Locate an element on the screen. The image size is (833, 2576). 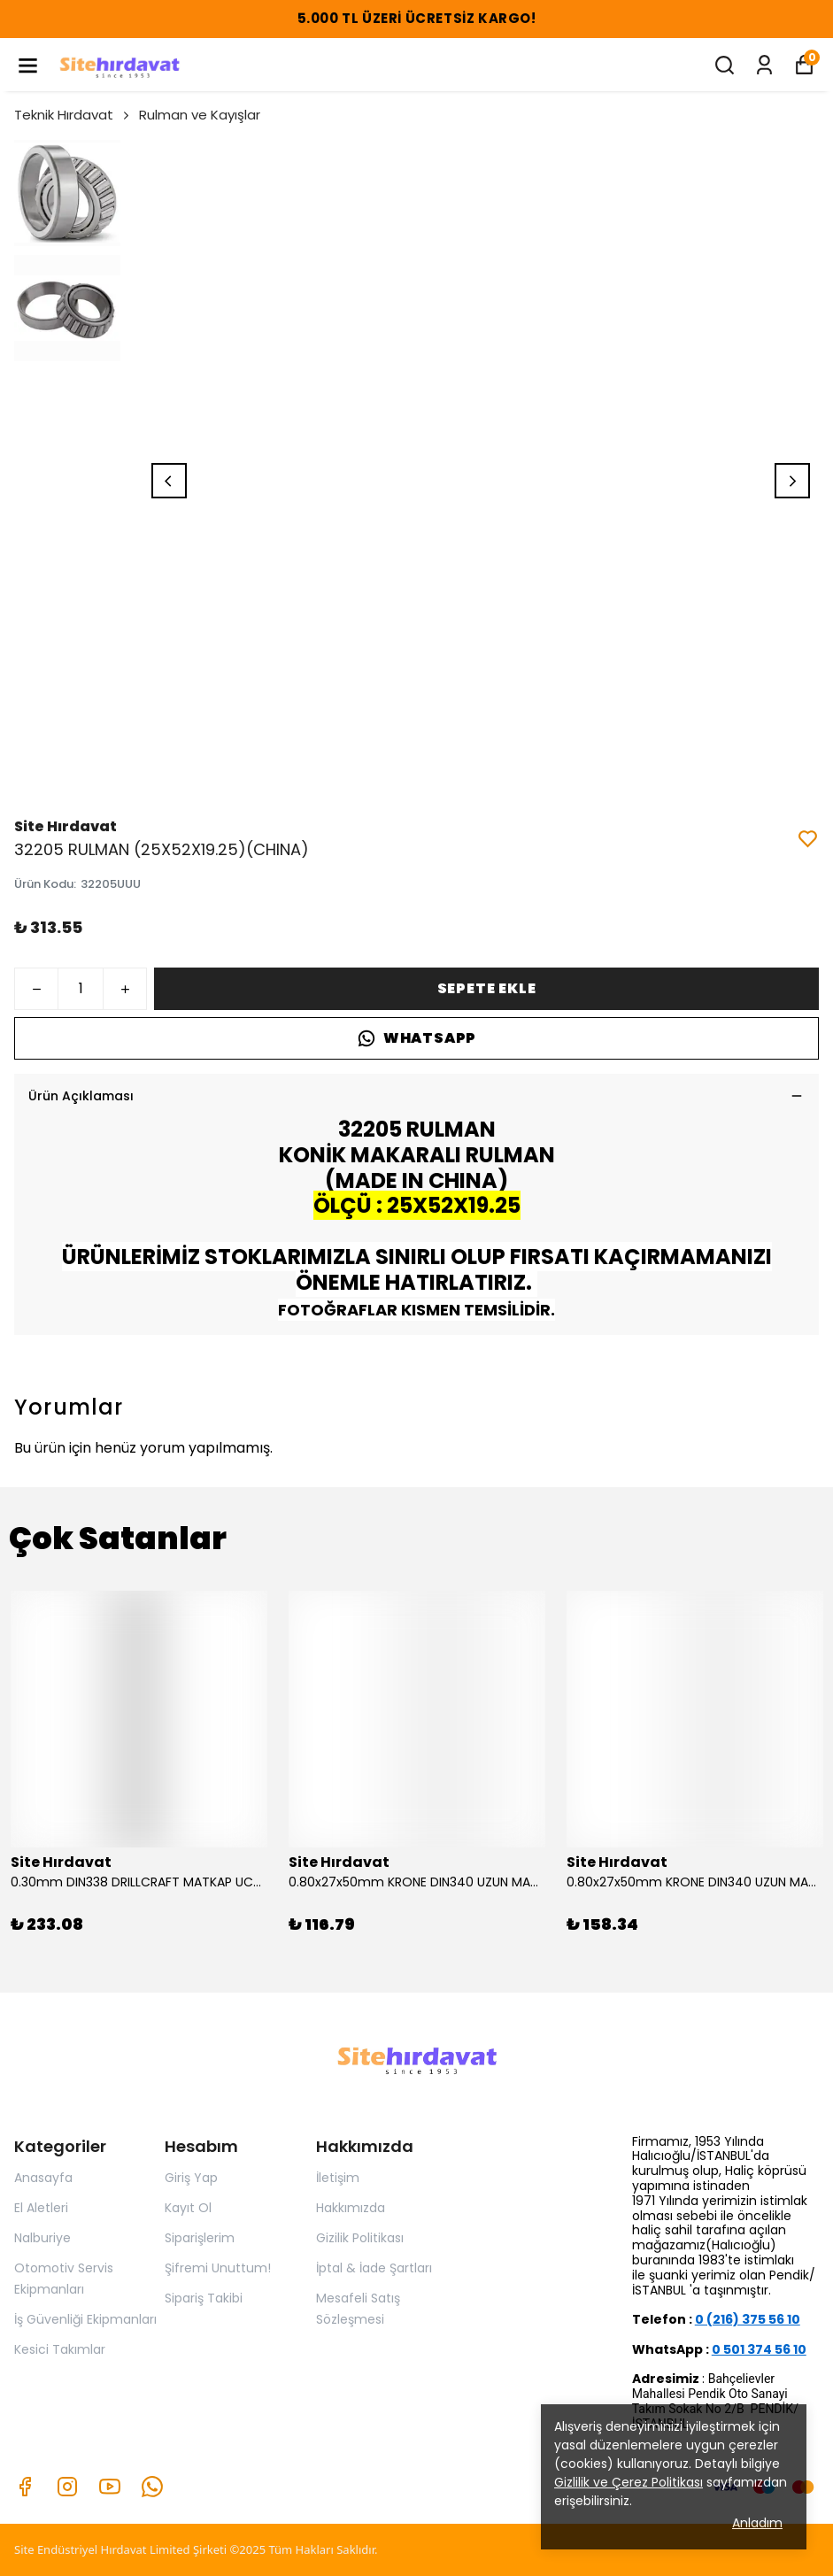
[Youtube] is located at coordinates (109, 2486).